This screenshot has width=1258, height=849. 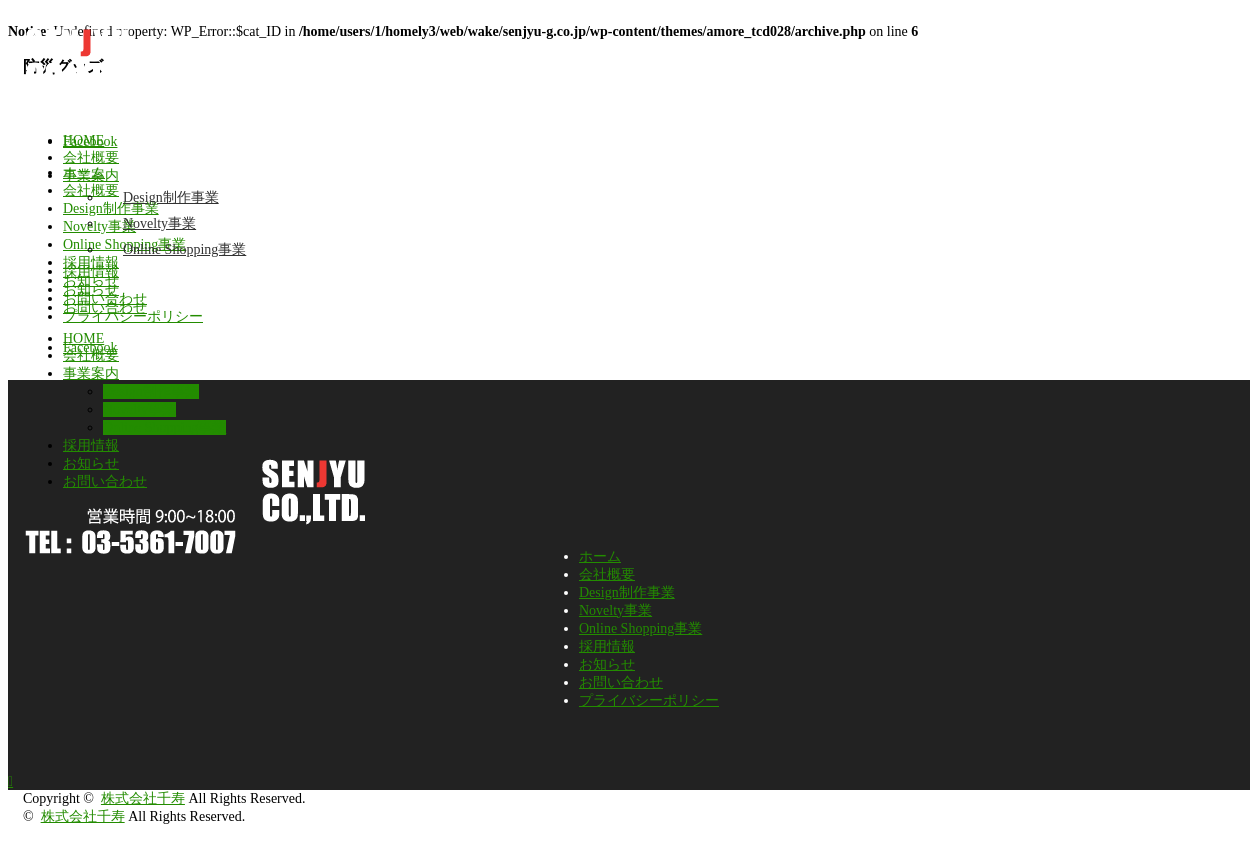 What do you see at coordinates (143, 798) in the screenshot?
I see `株式会社千寿` at bounding box center [143, 798].